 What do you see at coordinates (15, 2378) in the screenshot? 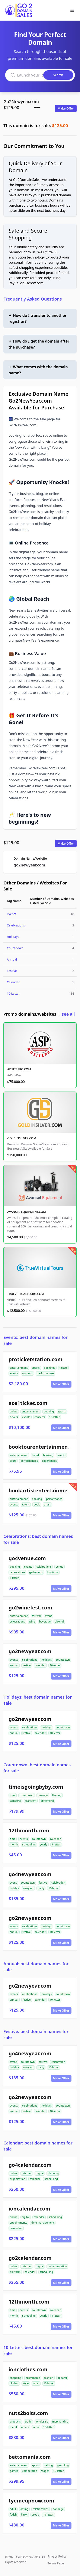
I see `shopping` at bounding box center [15, 2378].